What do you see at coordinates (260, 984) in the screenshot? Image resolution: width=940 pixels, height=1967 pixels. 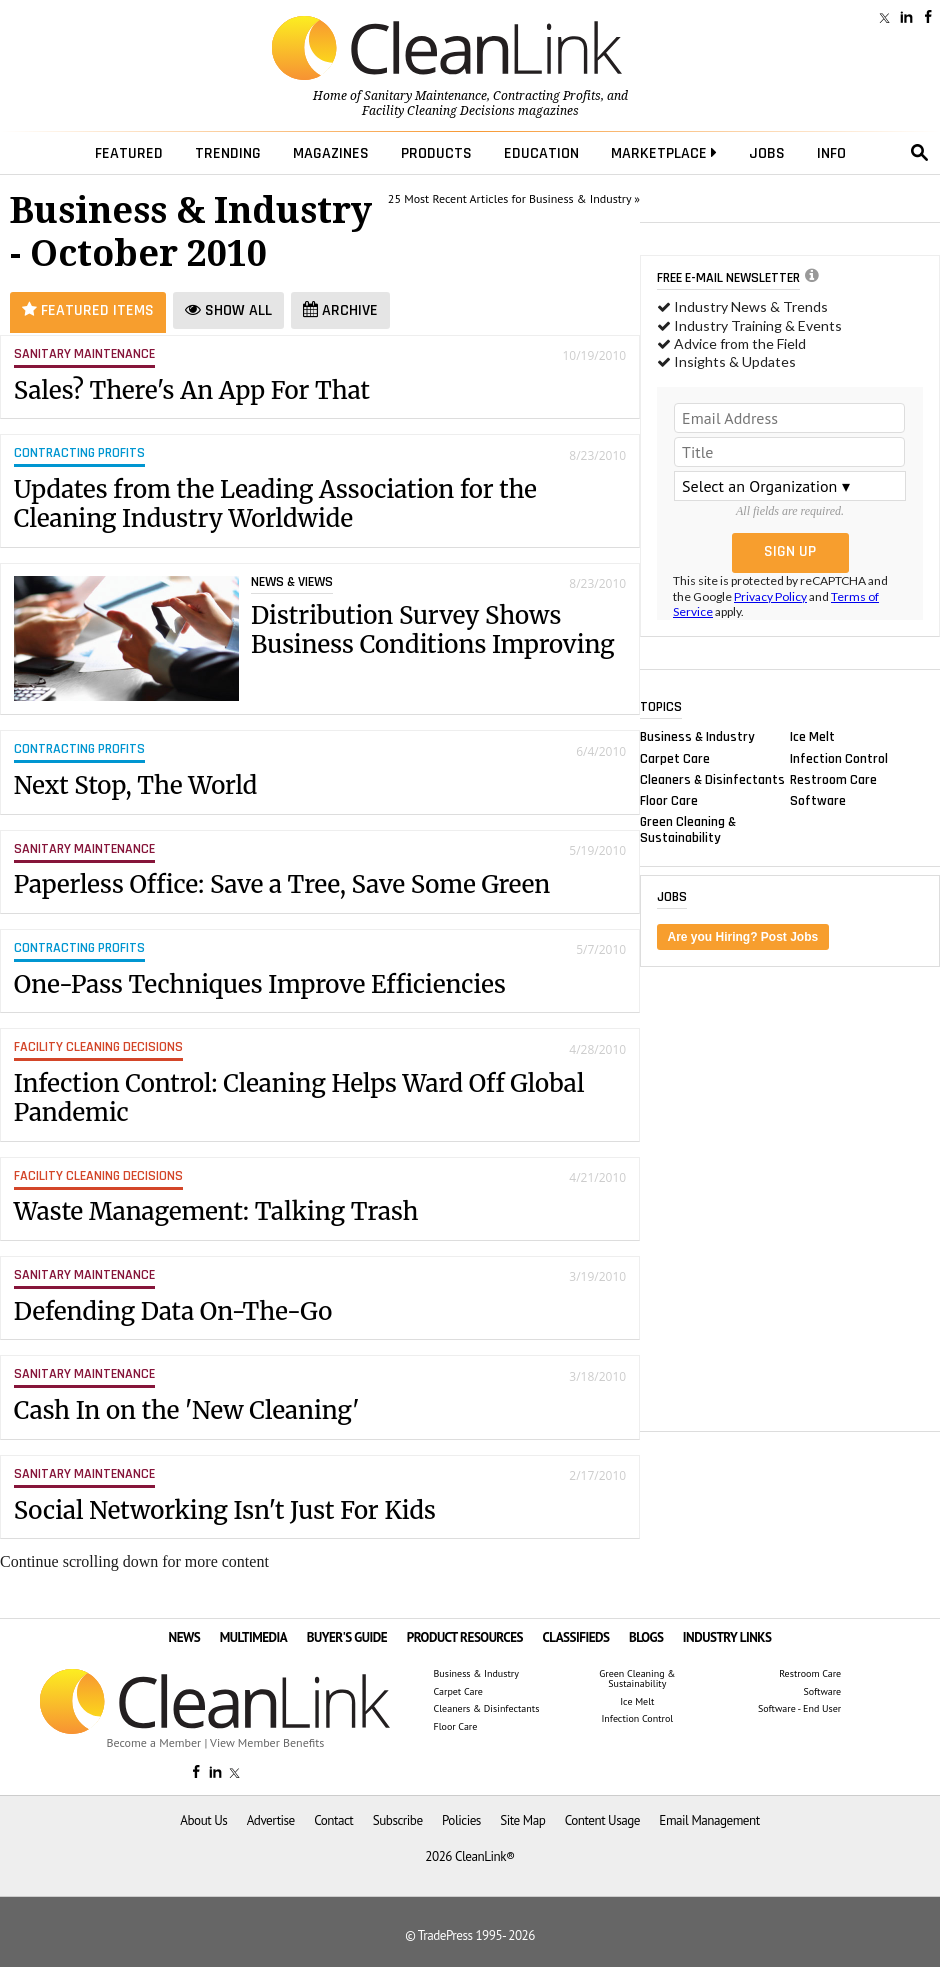 I see `One-Pass Techniques Improve Efficiencies` at bounding box center [260, 984].